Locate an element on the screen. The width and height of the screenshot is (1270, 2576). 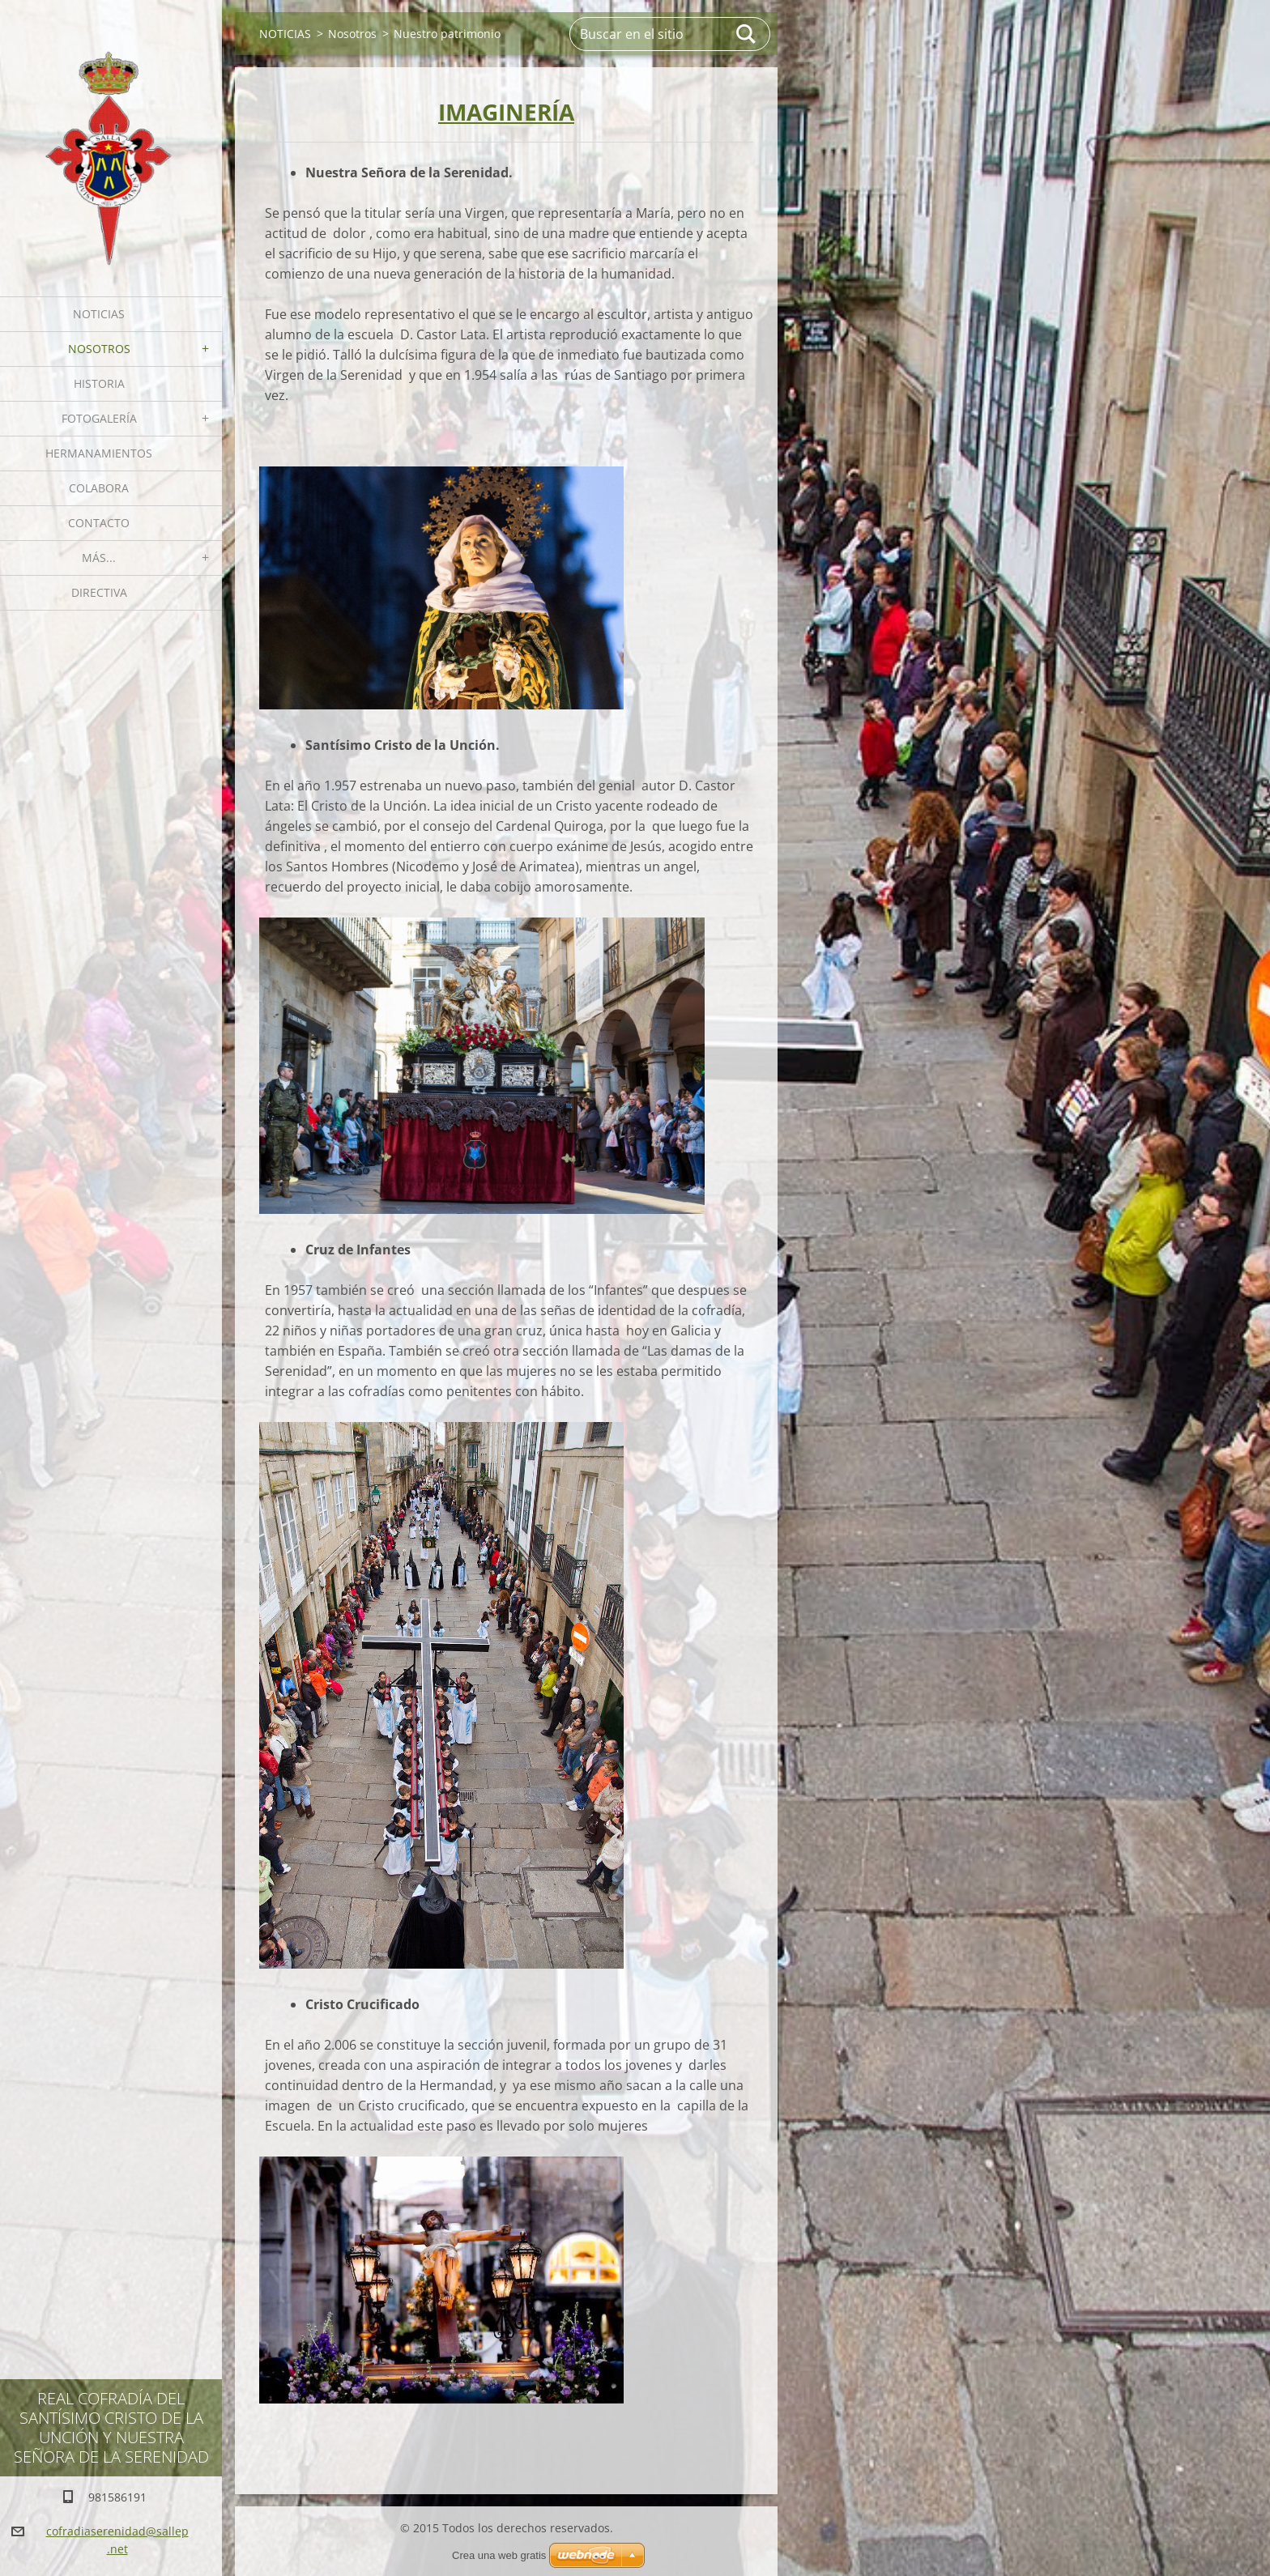
Buscar is located at coordinates (746, 34).